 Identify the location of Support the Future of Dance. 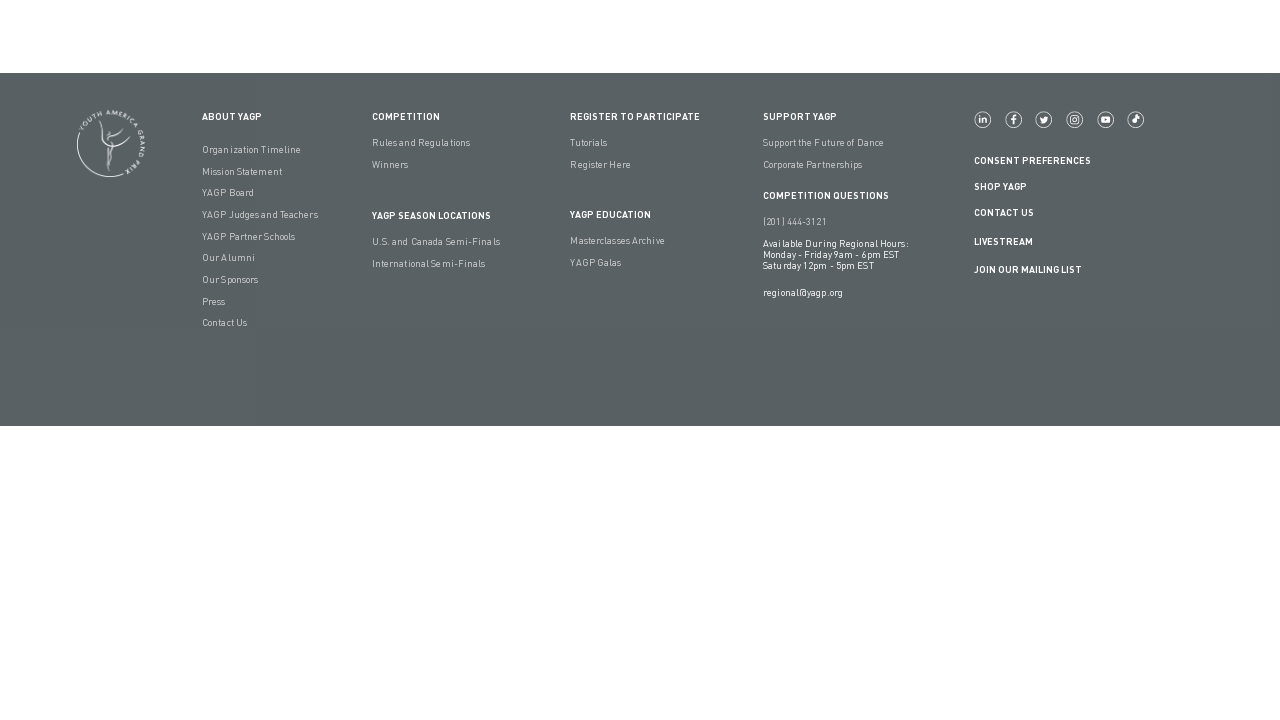
(823, 142).